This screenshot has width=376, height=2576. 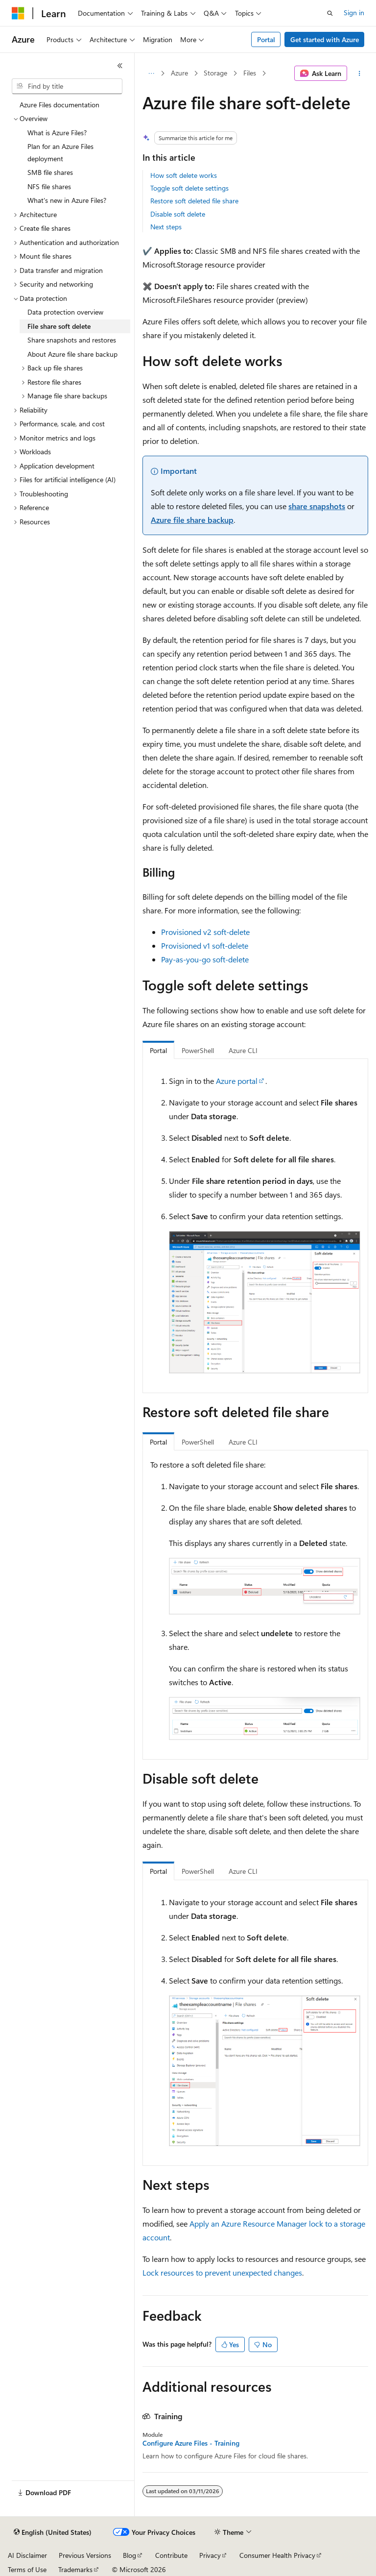 What do you see at coordinates (198, 1050) in the screenshot?
I see `PowerShell [tab]` at bounding box center [198, 1050].